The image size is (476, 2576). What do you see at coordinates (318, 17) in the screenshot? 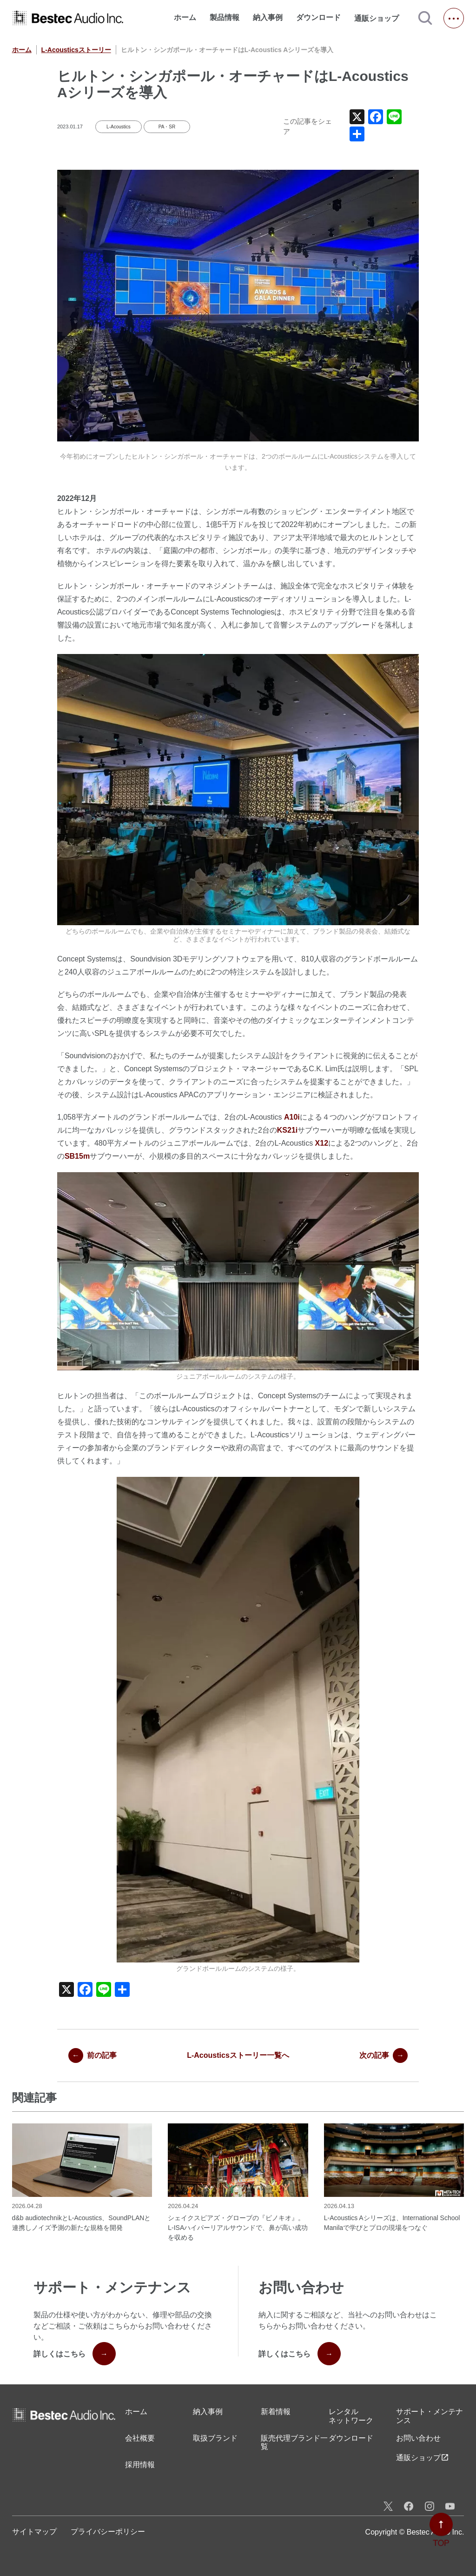
I see `ダウンロード` at bounding box center [318, 17].